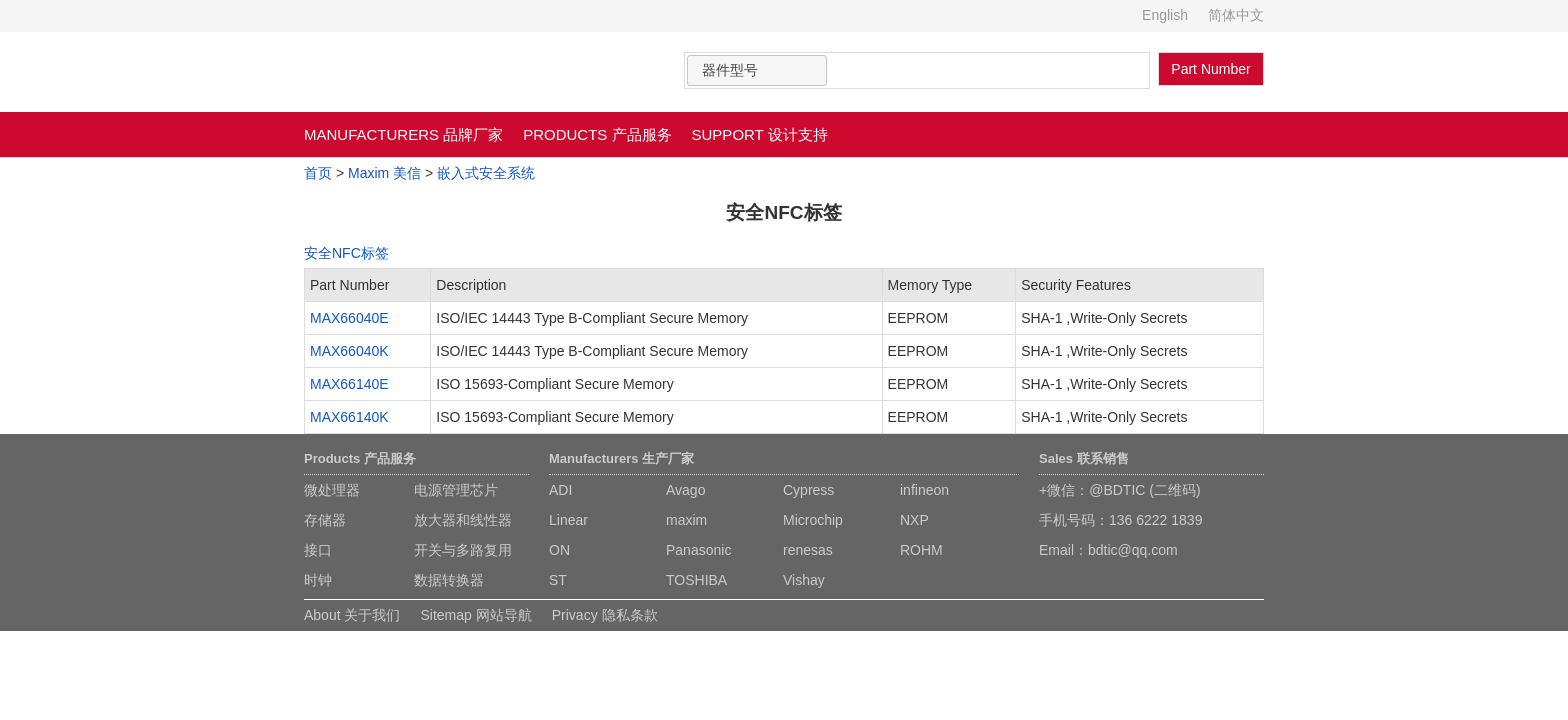 This screenshot has height=720, width=1568. I want to click on 微处理器, so click(332, 490).